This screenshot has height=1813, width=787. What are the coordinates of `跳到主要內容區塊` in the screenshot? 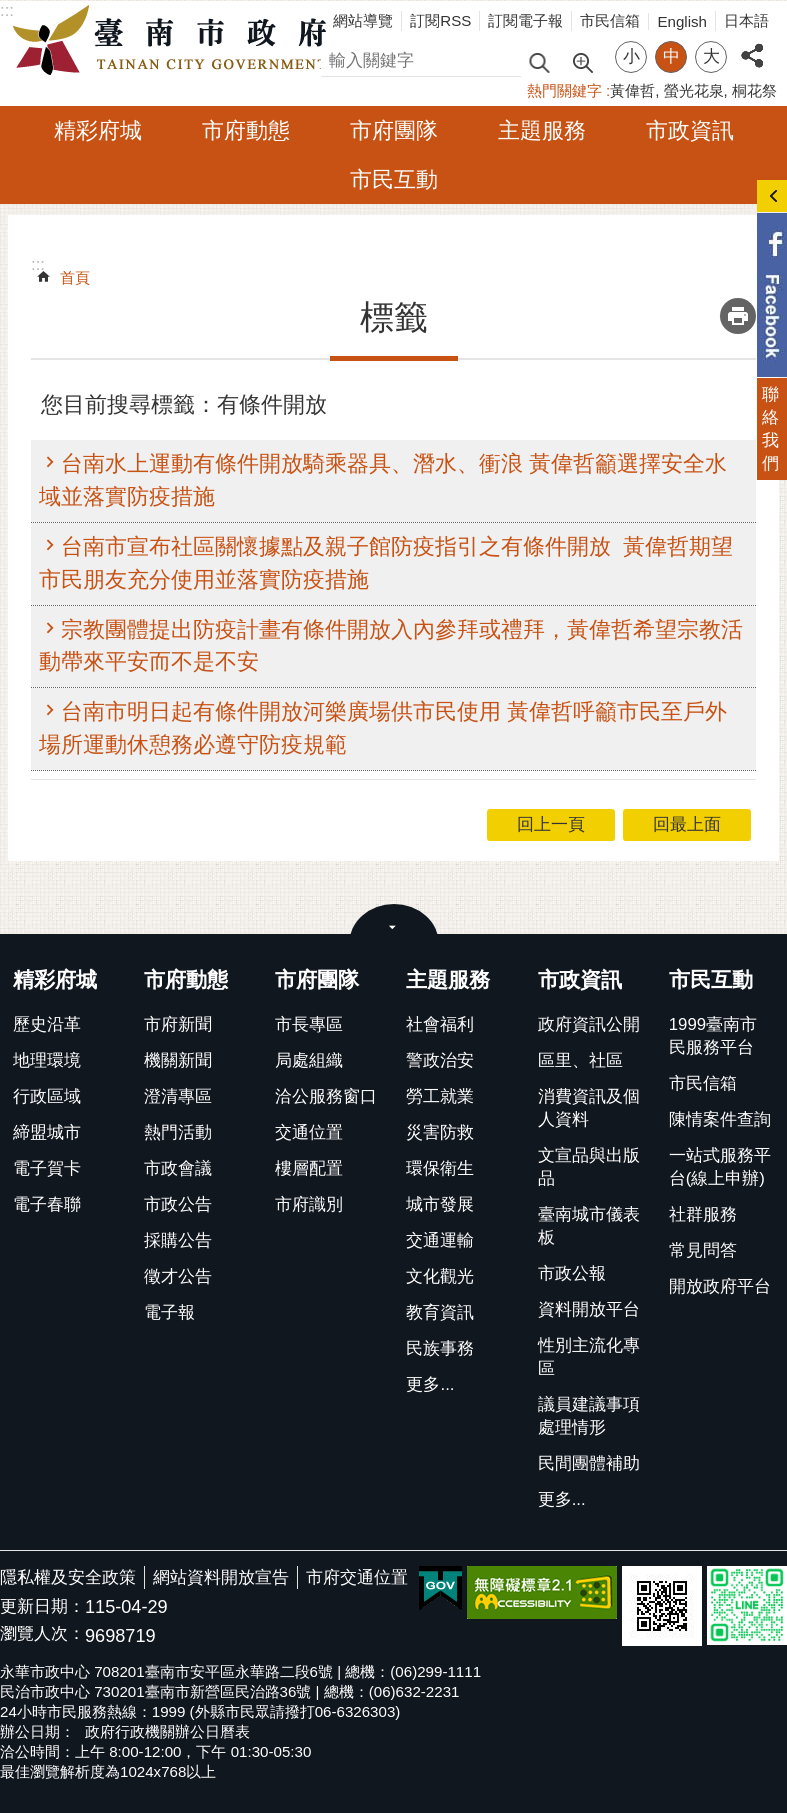 It's located at (10, 10).